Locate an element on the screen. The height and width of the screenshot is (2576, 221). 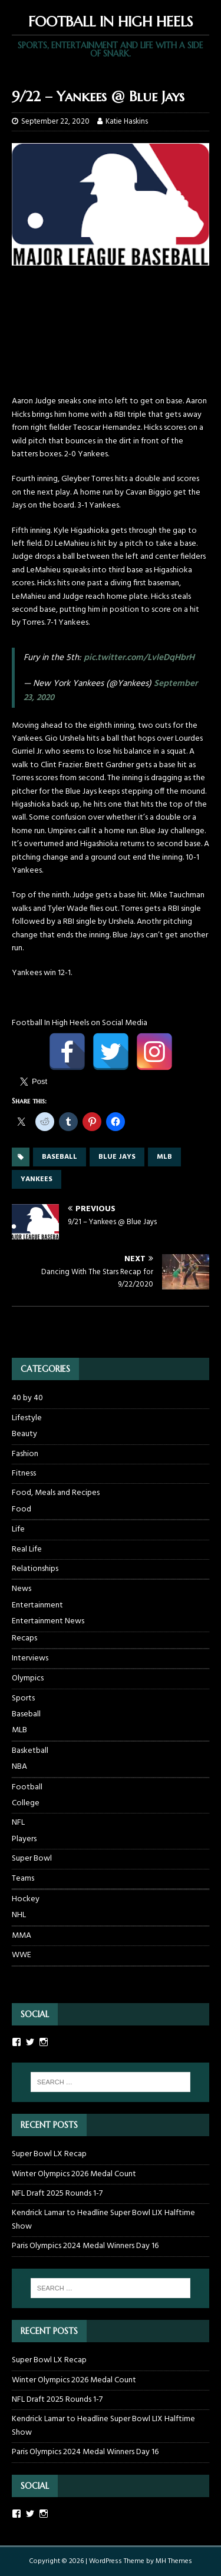
pic.twitter.com/LvleDqHbrH is located at coordinates (139, 658).